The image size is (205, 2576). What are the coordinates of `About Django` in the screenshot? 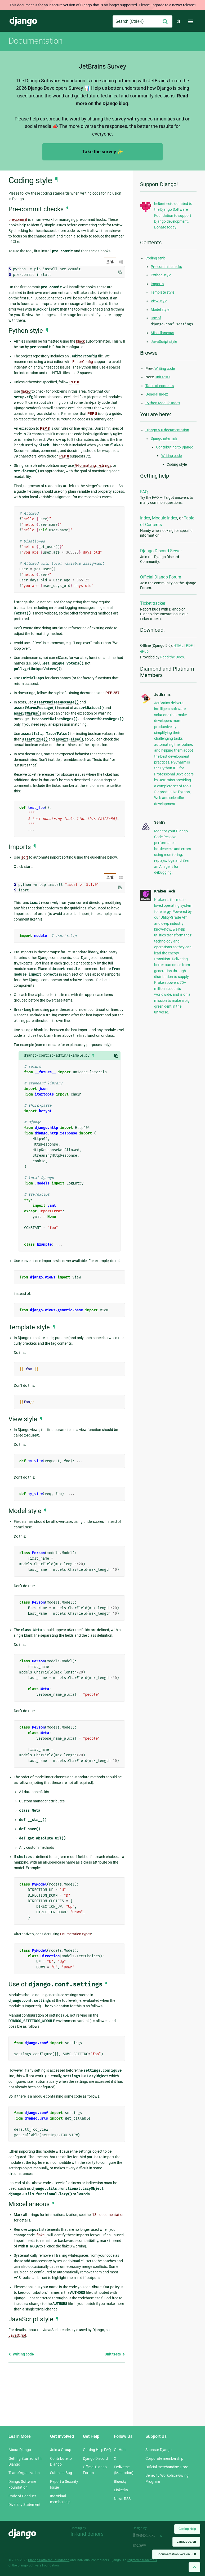 It's located at (19, 2450).